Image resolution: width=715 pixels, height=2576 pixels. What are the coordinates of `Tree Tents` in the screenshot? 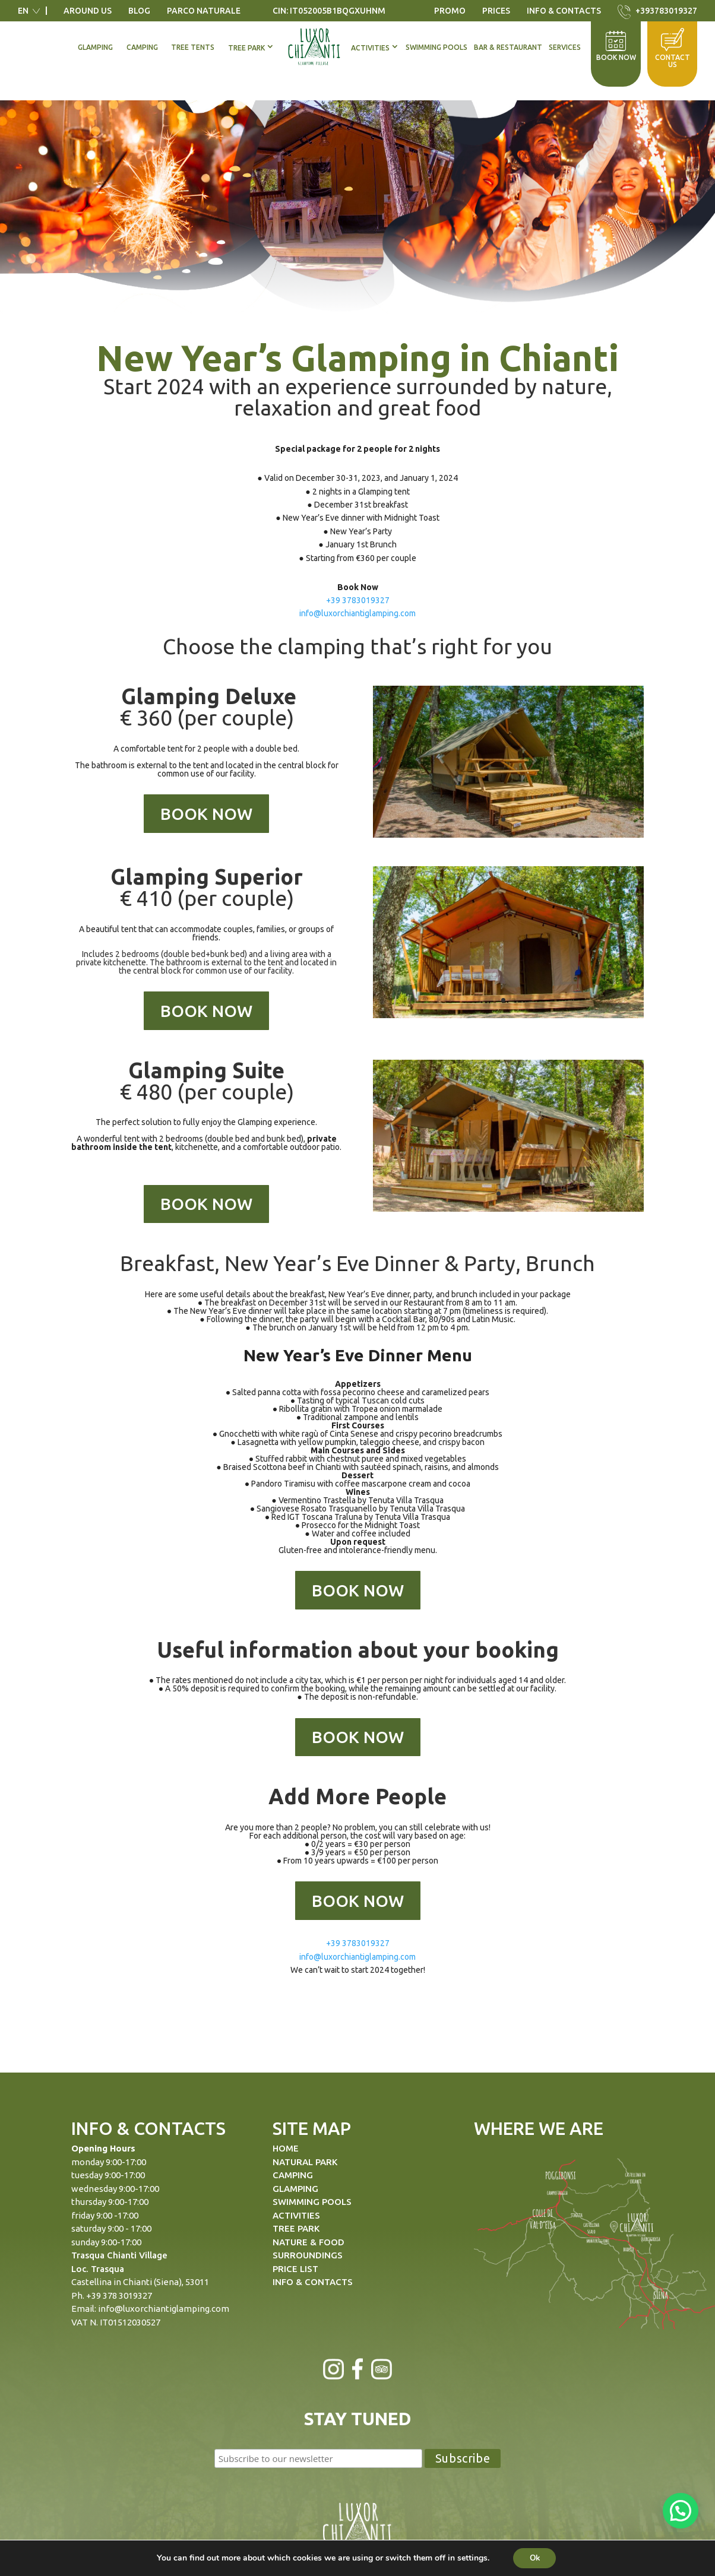 It's located at (192, 47).